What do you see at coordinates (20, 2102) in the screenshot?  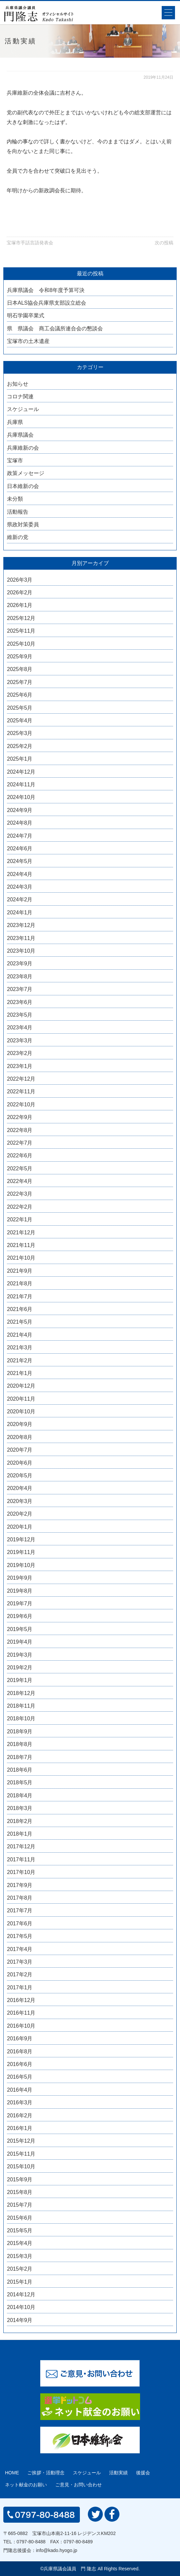 I see `2016年3月` at bounding box center [20, 2102].